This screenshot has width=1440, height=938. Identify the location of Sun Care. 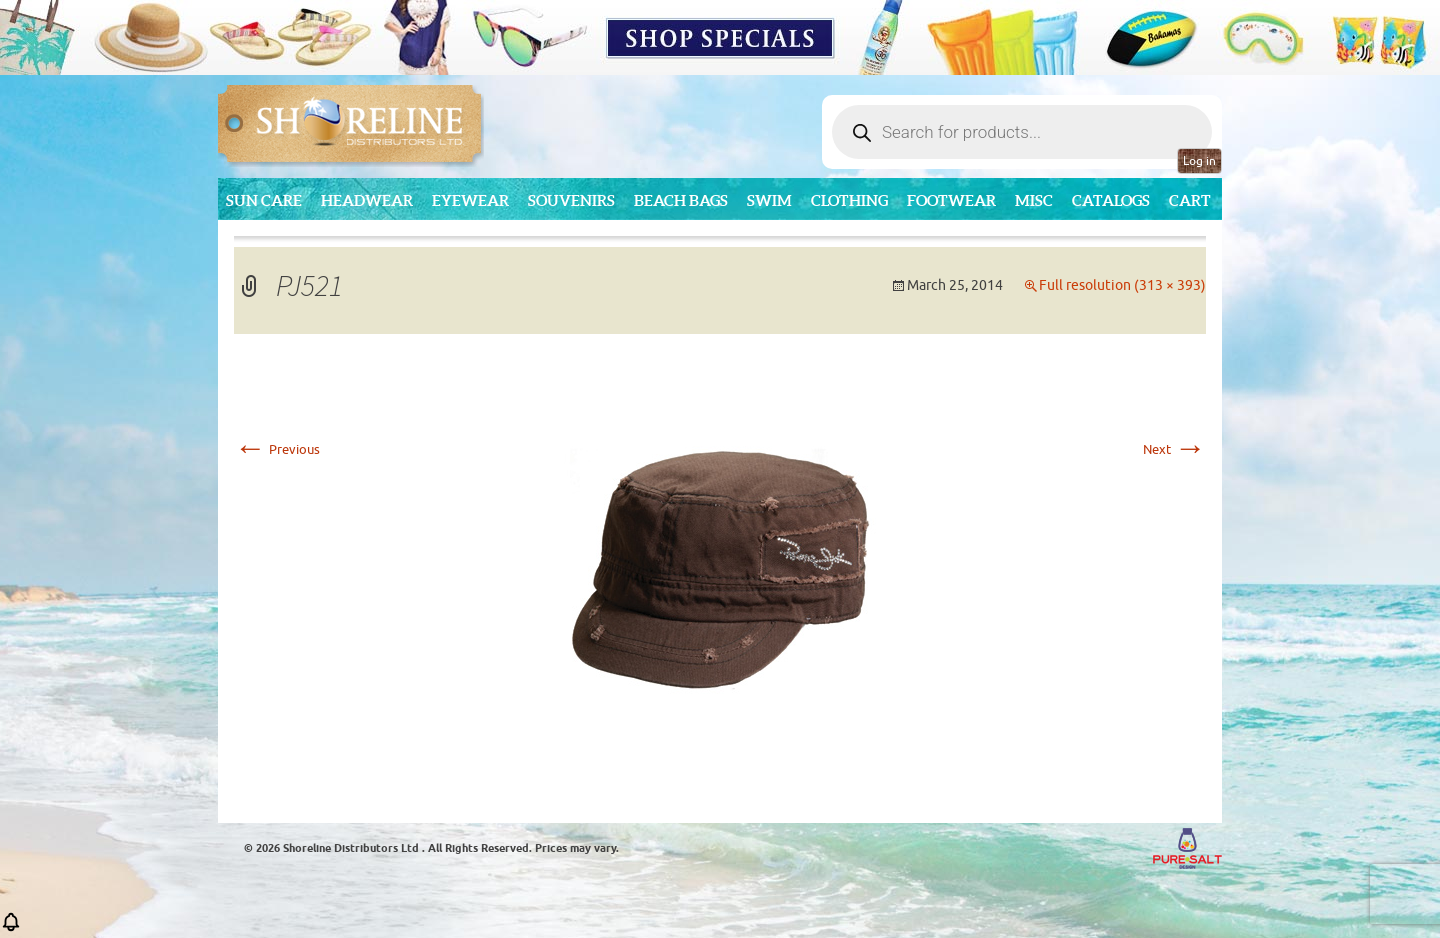
(264, 200).